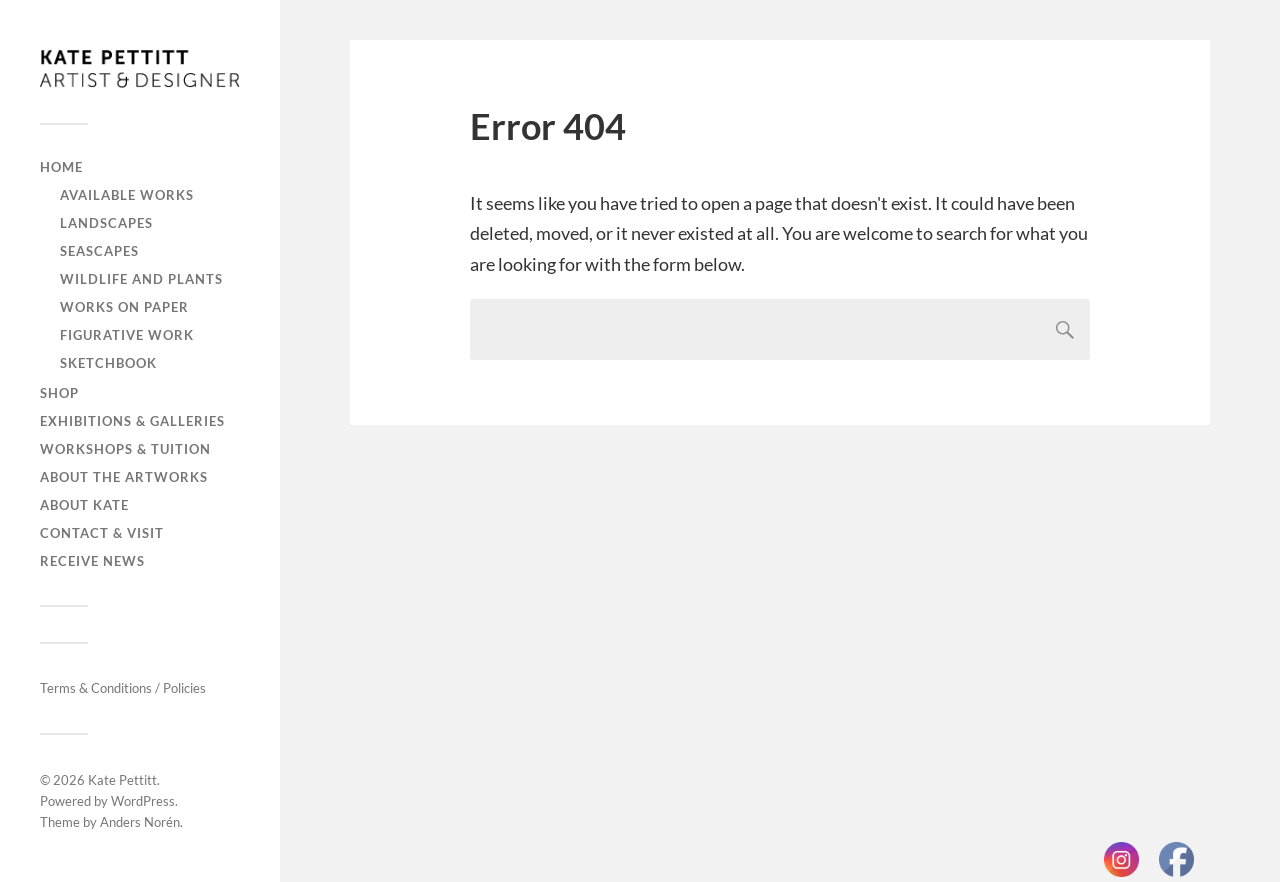  I want to click on Workshops & tuition, so click(125, 449).